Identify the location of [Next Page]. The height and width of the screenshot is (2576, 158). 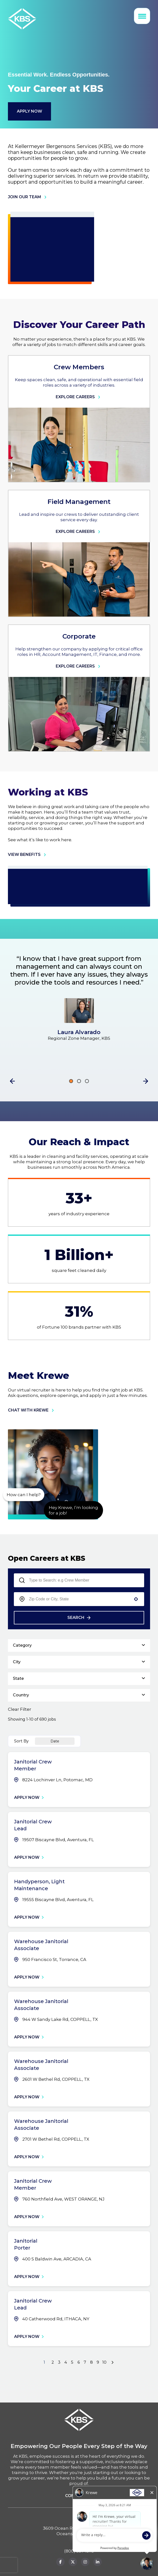
(113, 2362).